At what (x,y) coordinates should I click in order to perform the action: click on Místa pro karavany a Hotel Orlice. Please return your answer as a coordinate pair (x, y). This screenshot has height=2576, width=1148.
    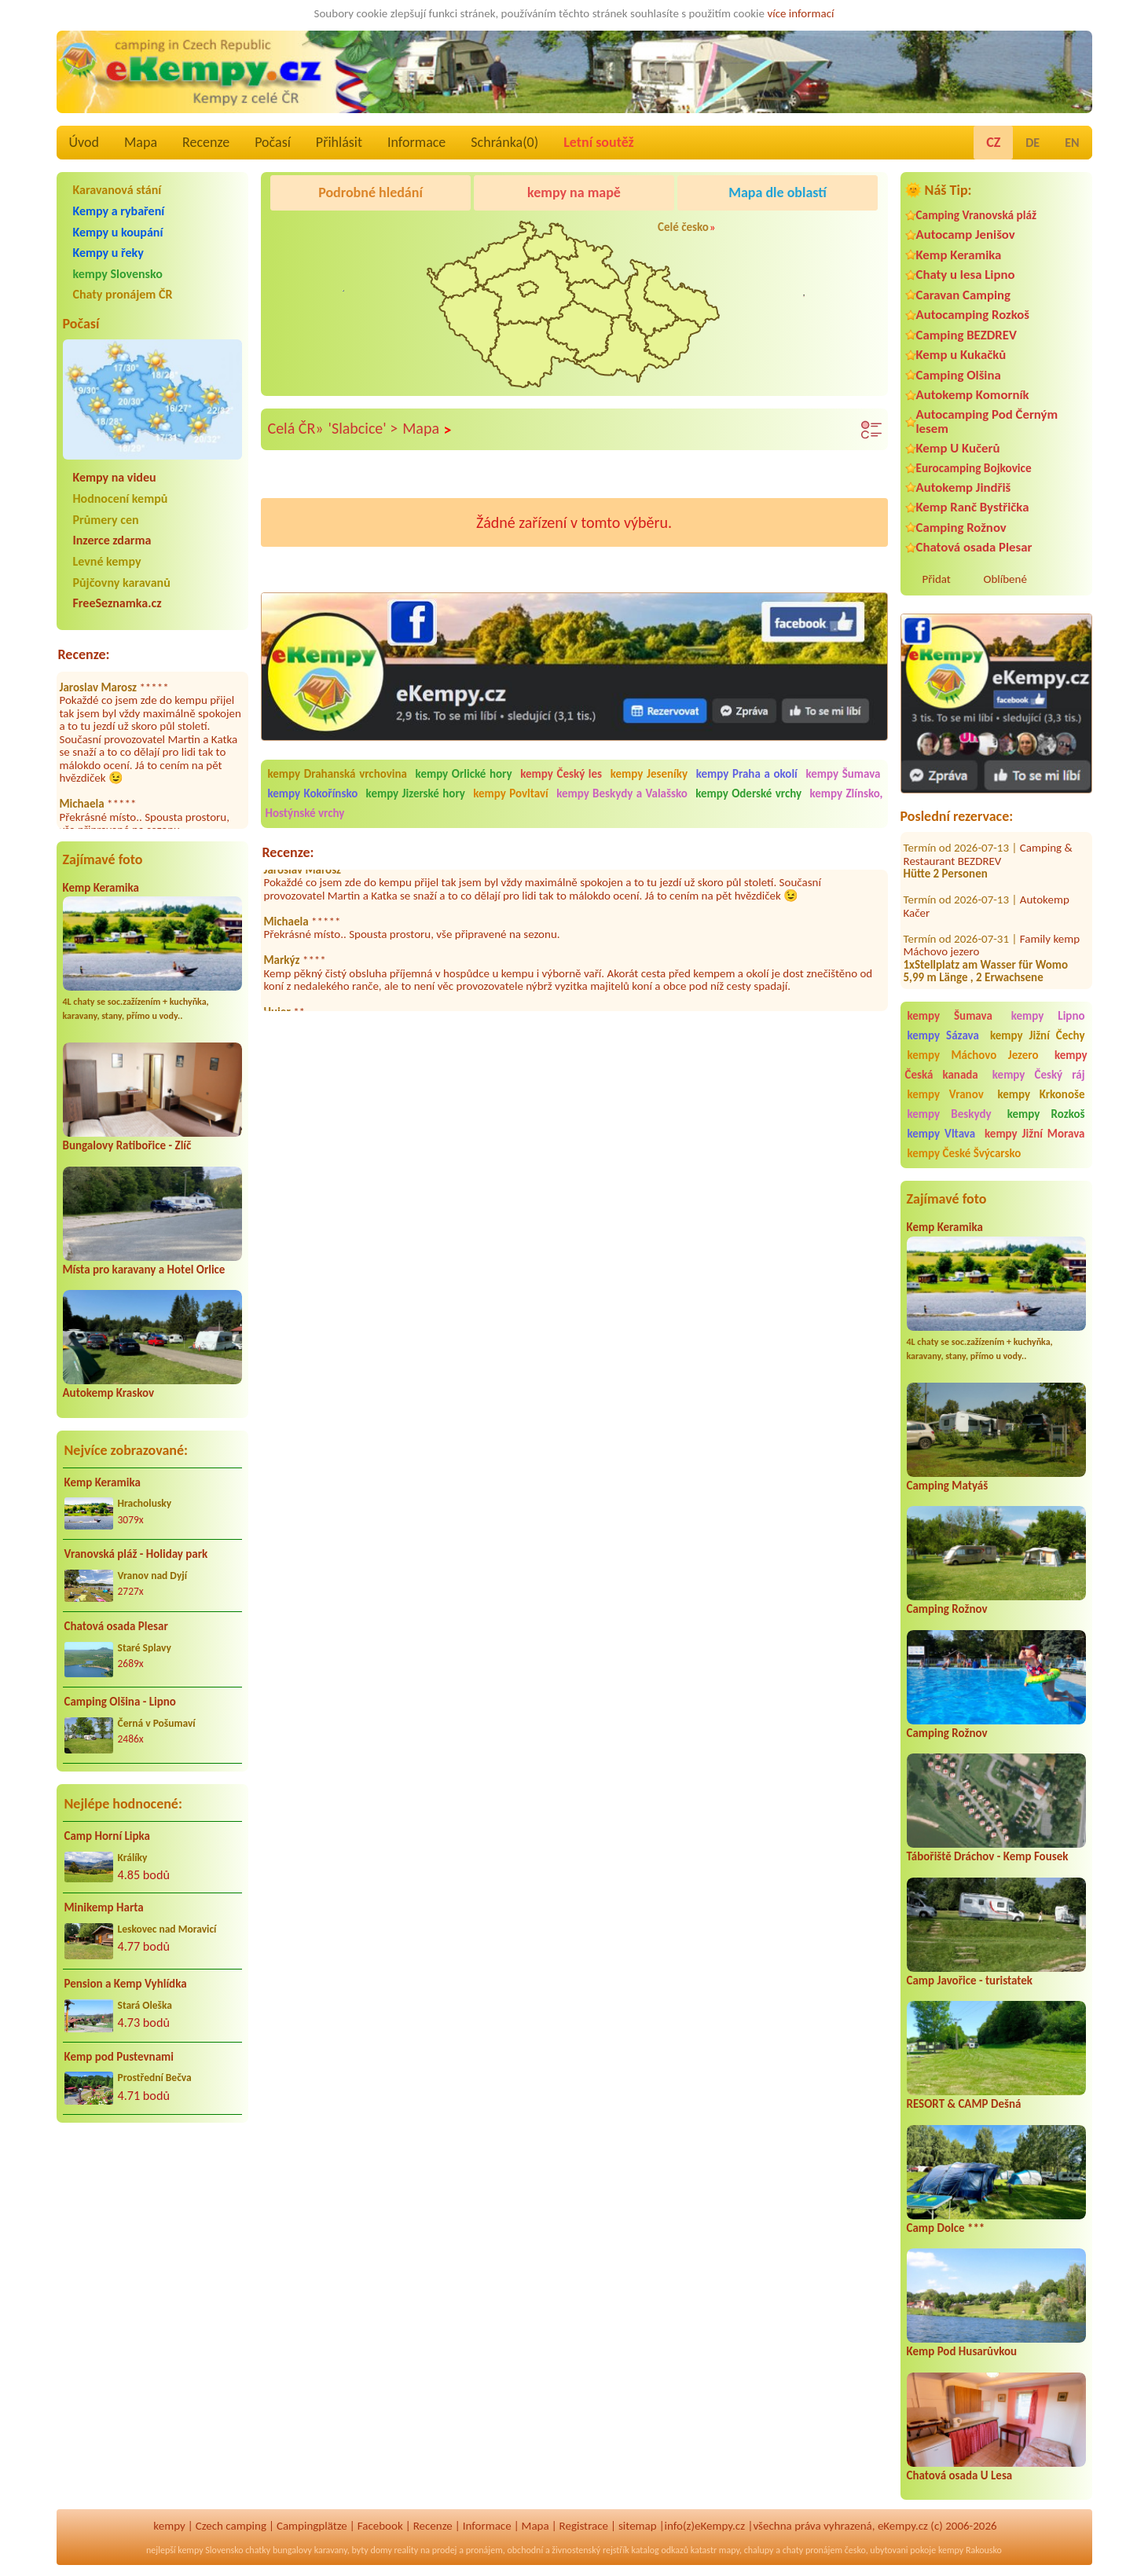
    Looking at the image, I should click on (144, 1269).